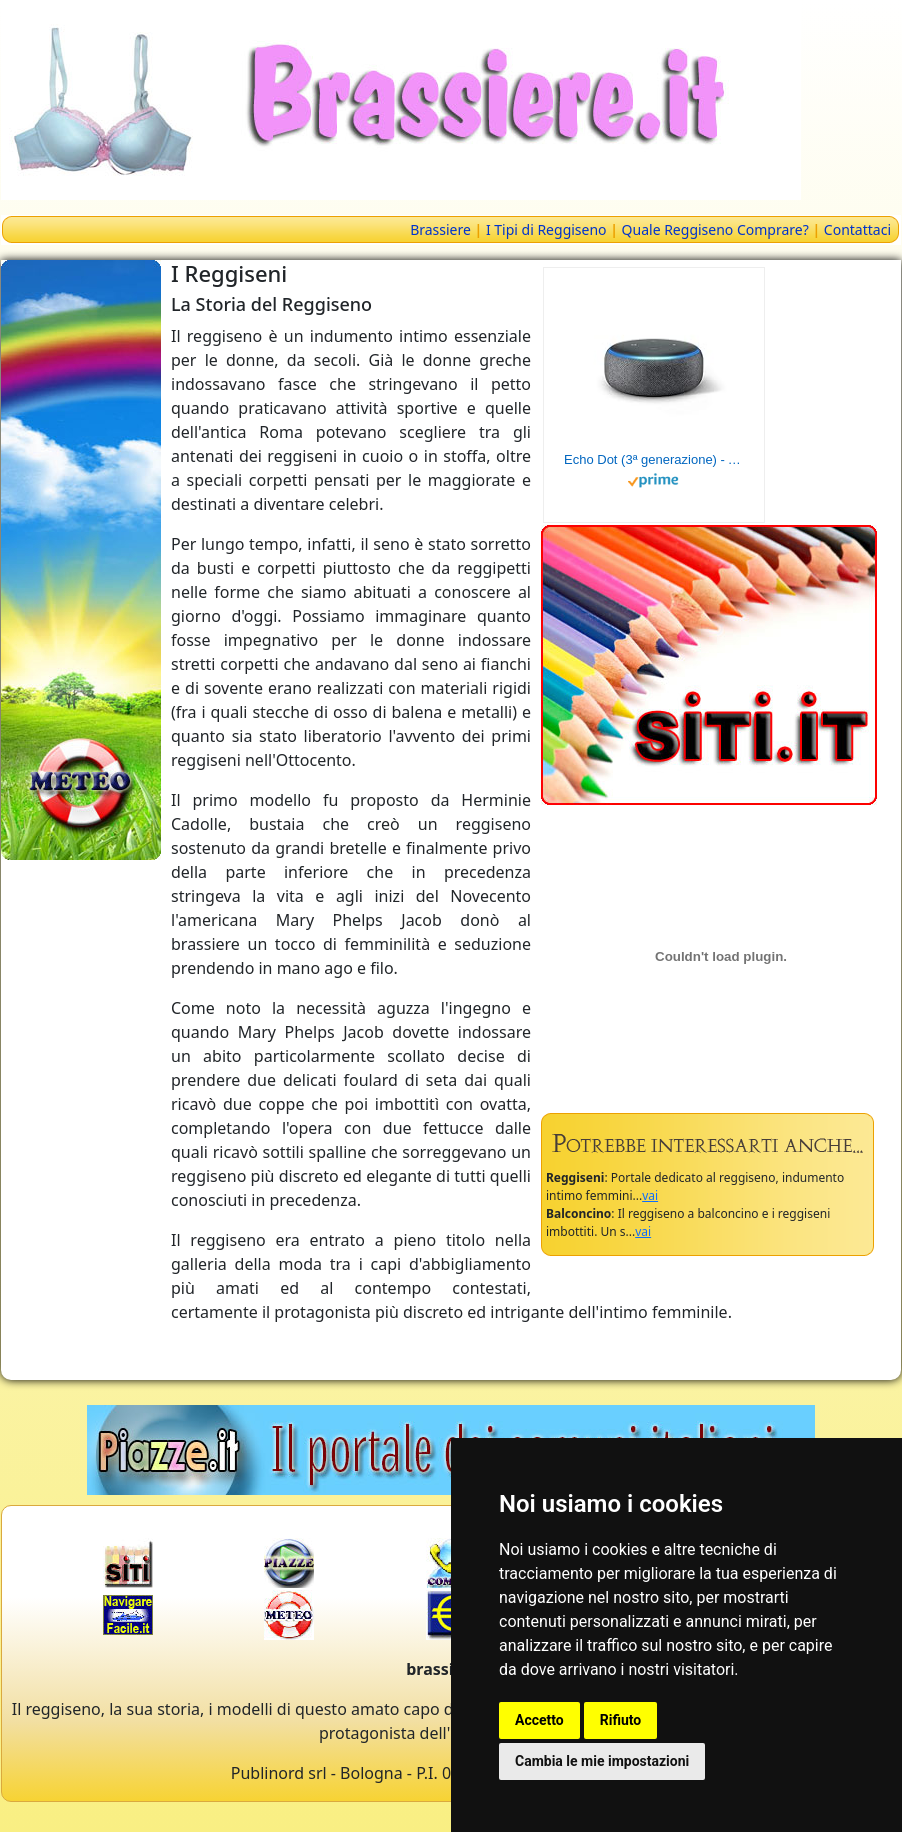 The width and height of the screenshot is (902, 1832). What do you see at coordinates (650, 1195) in the screenshot?
I see `vai` at bounding box center [650, 1195].